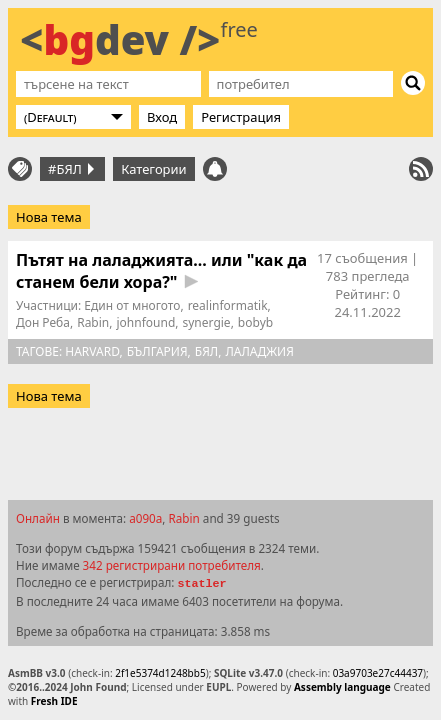 Image resolution: width=441 pixels, height=720 pixels. I want to click on Пътят на лаладжията... или "как да станем бели хора?", so click(161, 271).